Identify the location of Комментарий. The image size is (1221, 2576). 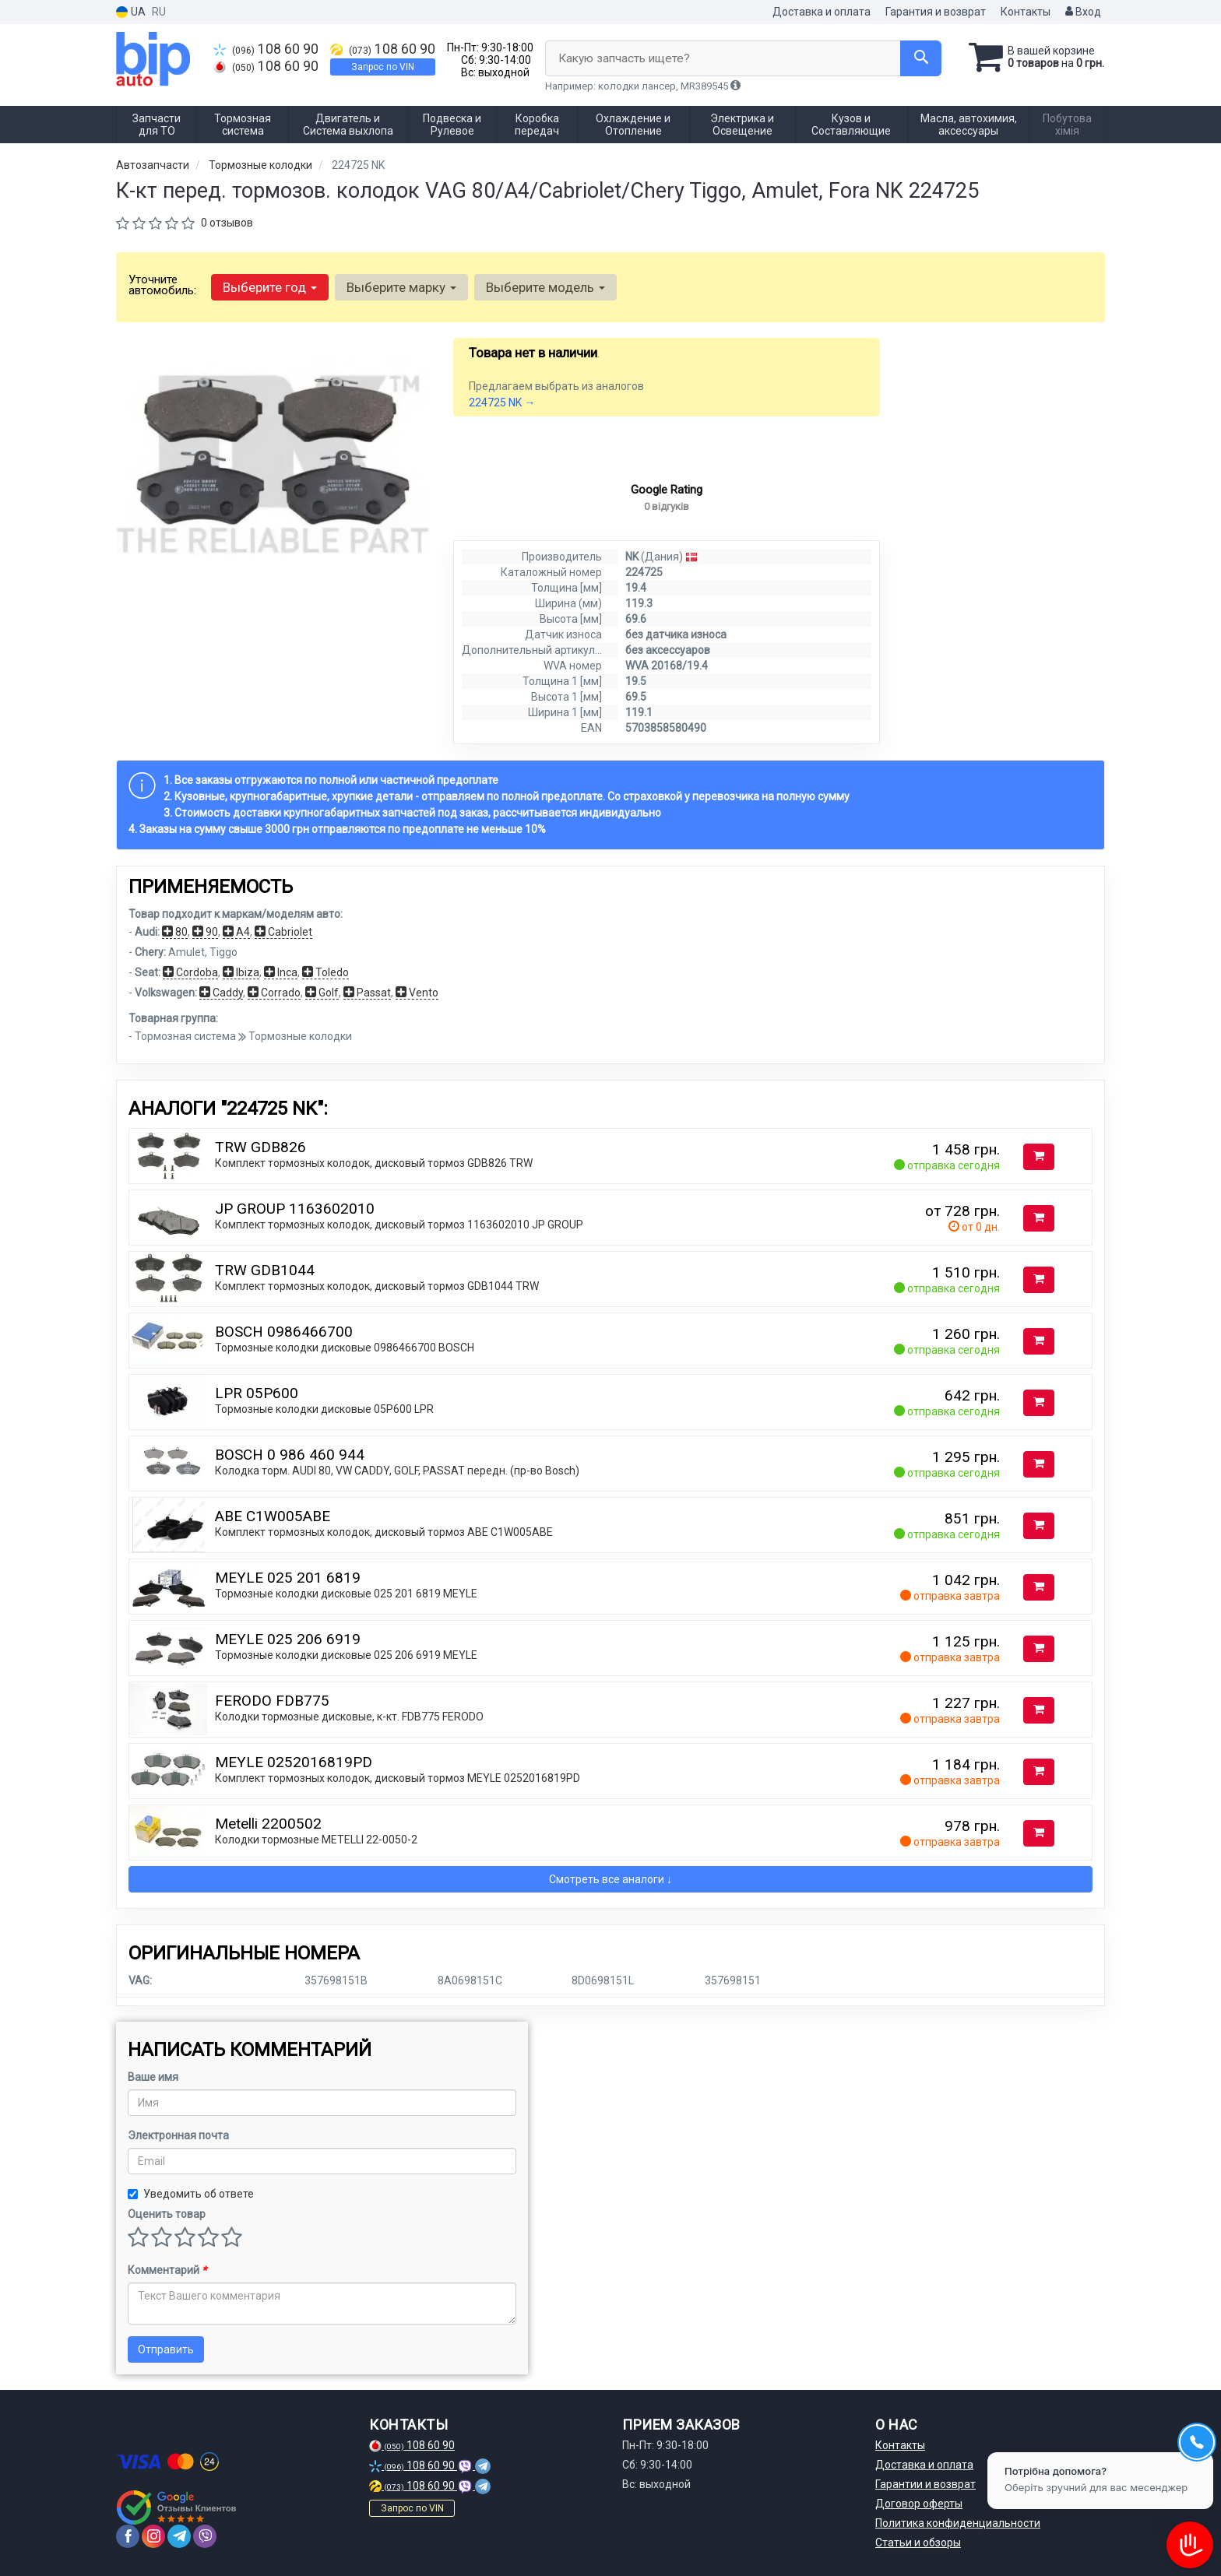
(167, 2270).